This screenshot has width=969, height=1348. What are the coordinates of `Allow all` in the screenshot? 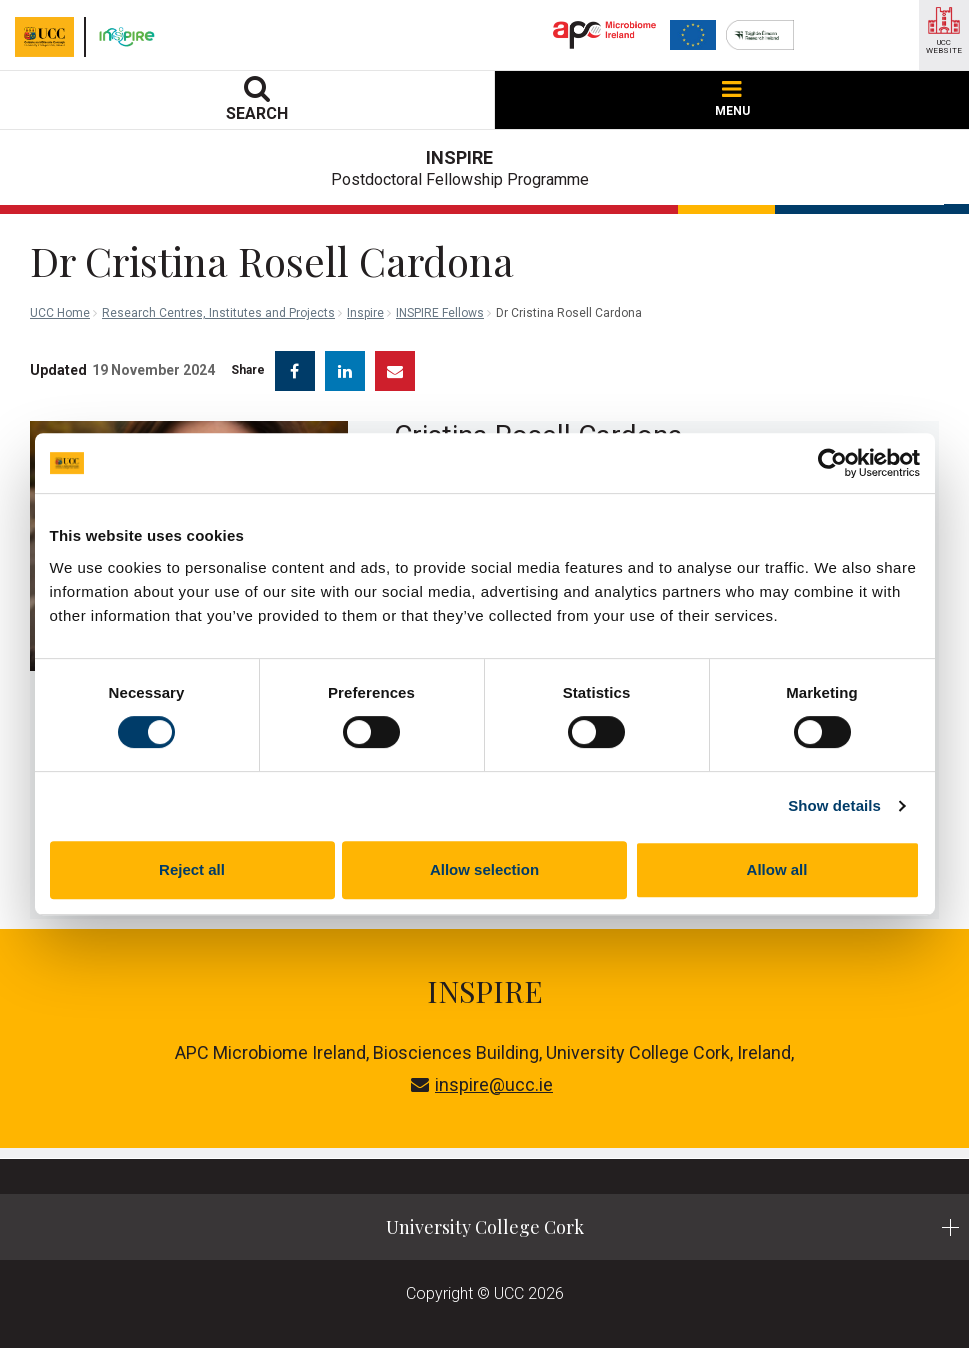 It's located at (777, 869).